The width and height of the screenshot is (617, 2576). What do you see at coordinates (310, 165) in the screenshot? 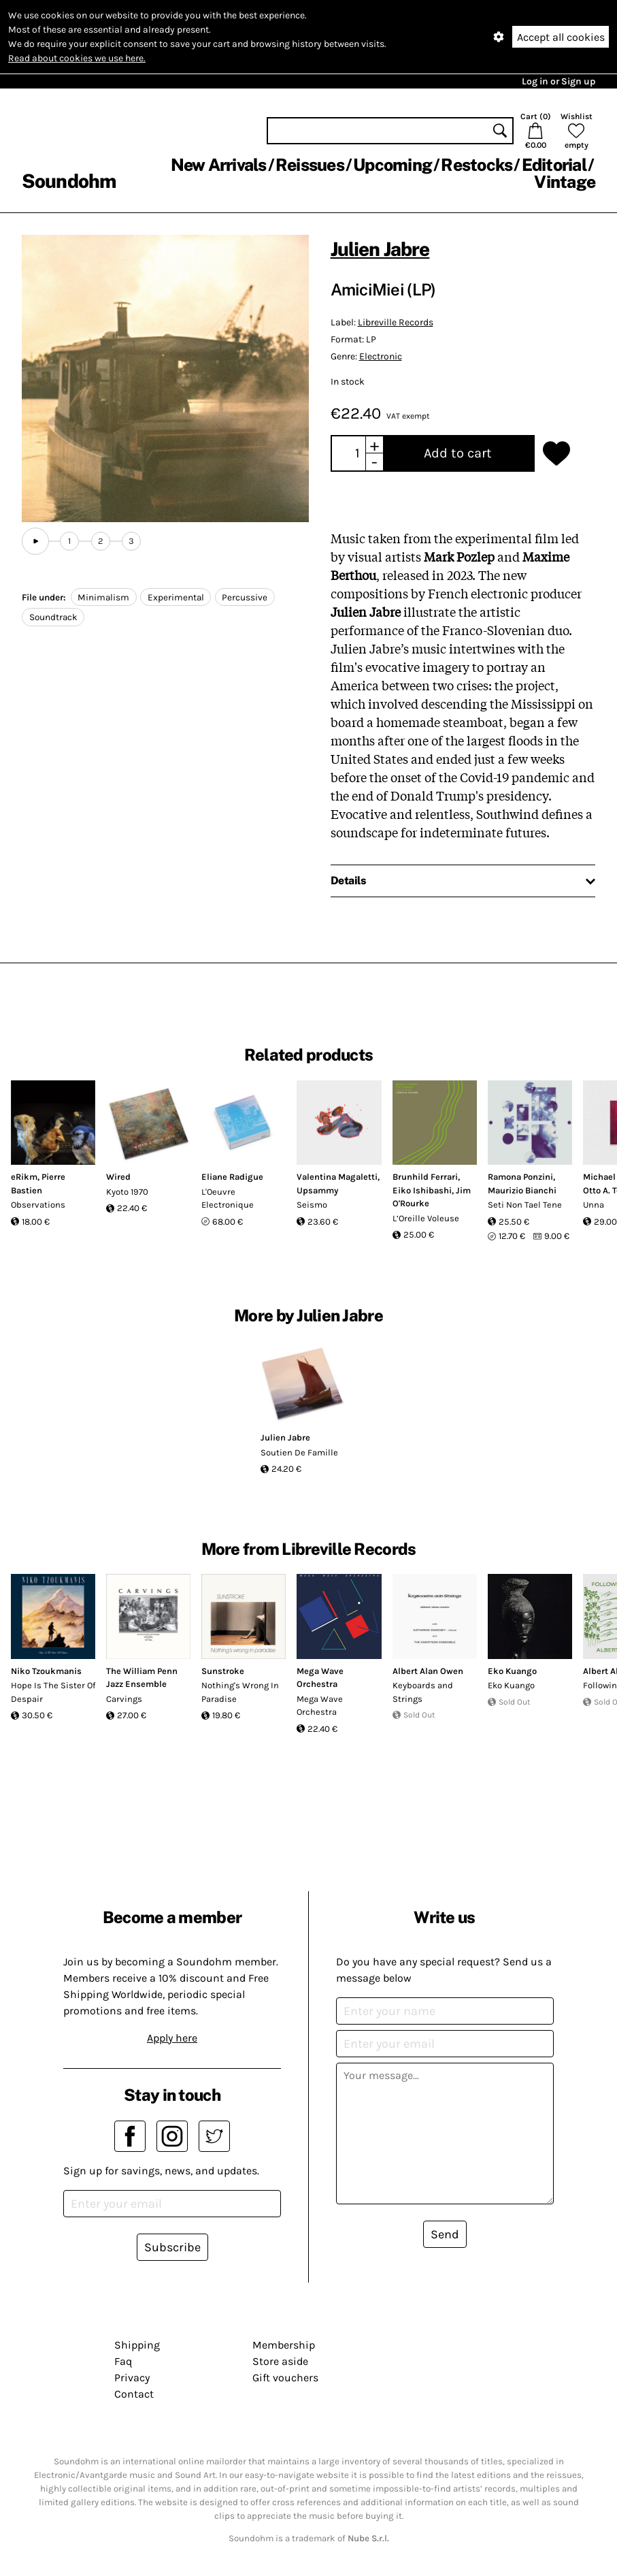
I see `Reissues` at bounding box center [310, 165].